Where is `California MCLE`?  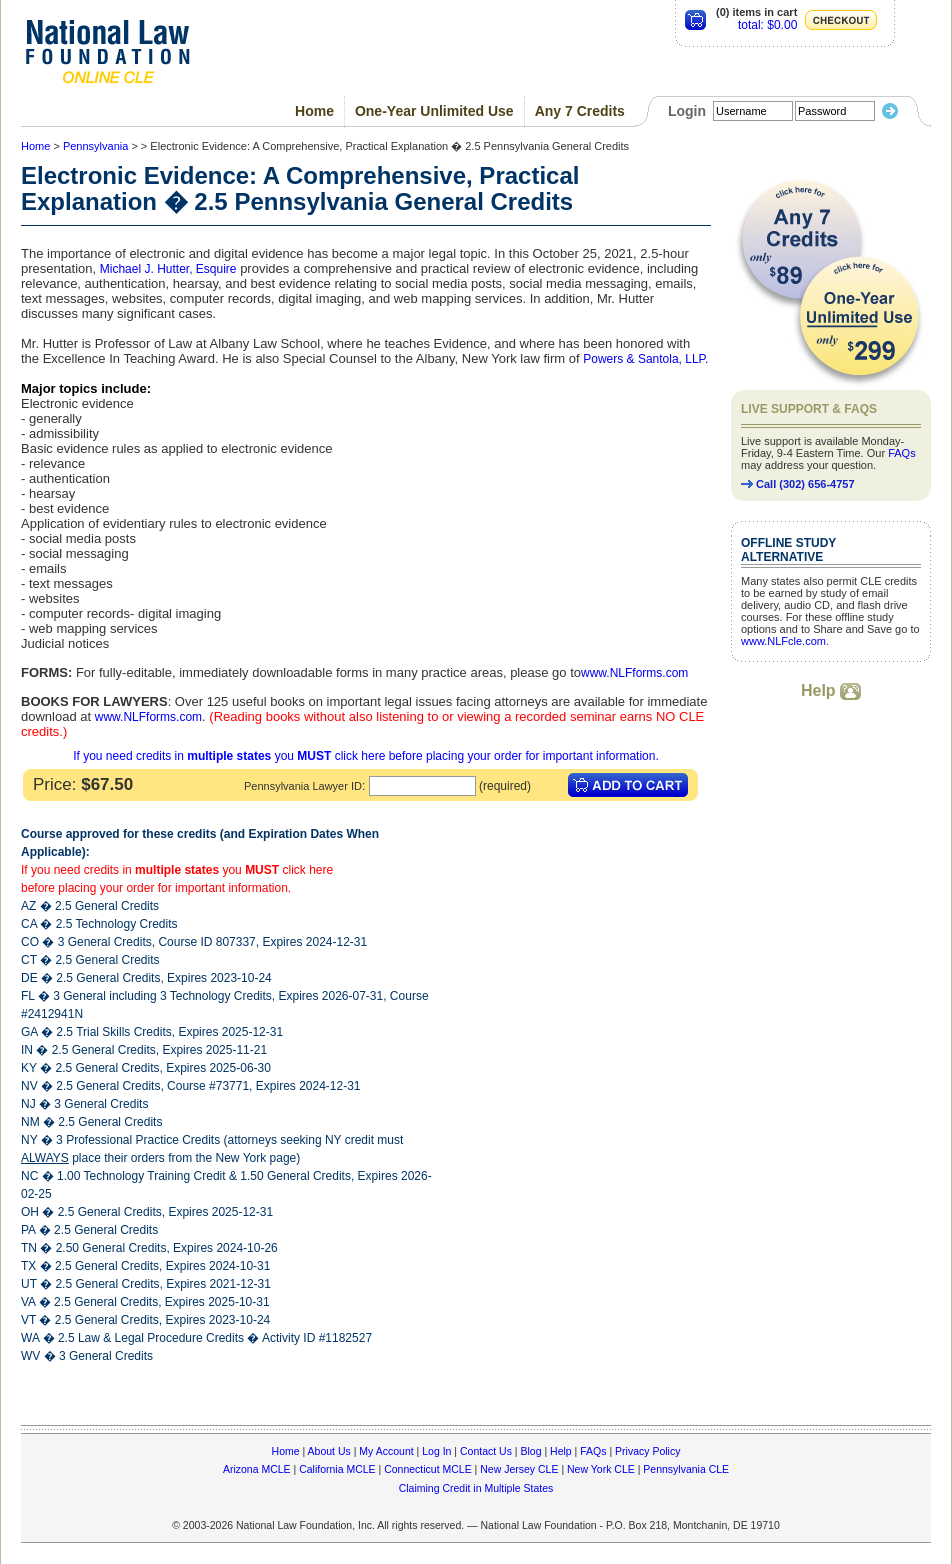
California MCLE is located at coordinates (337, 1469).